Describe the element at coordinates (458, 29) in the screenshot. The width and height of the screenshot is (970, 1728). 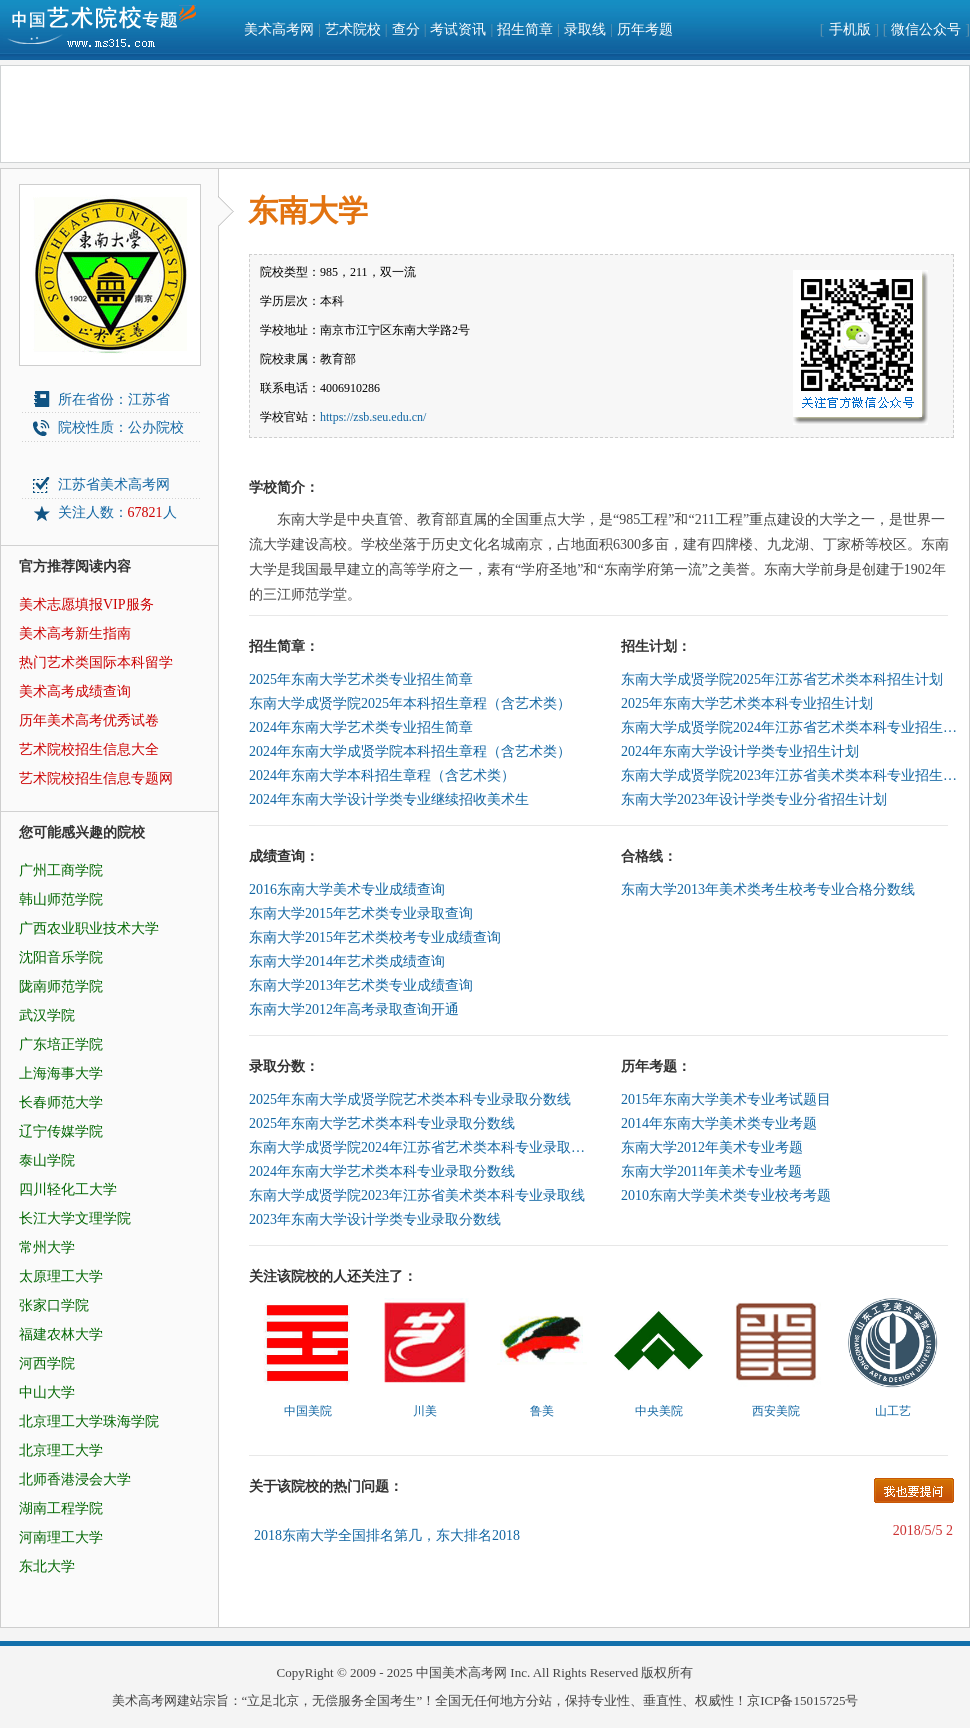
I see `考试资讯` at that location.